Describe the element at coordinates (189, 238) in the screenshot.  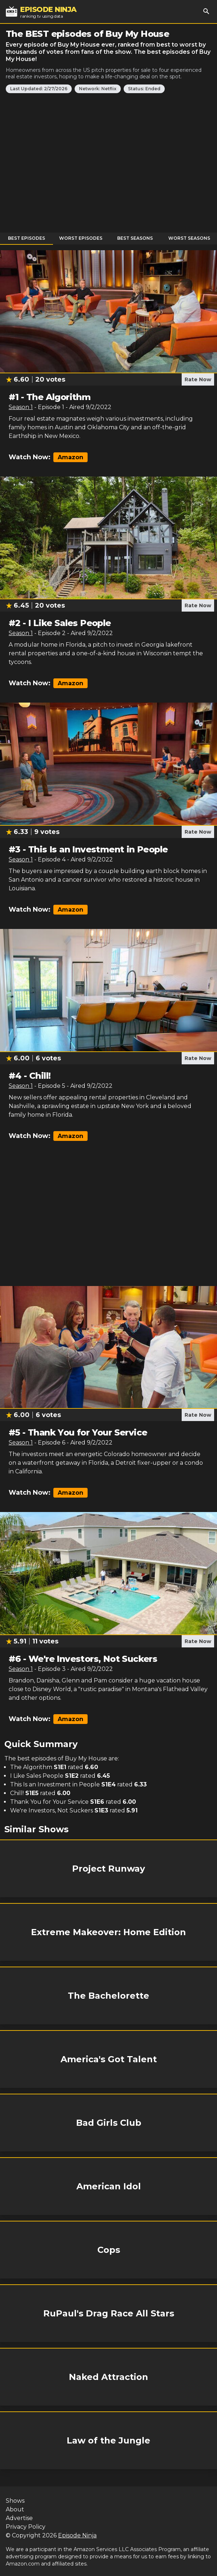
I see `Worst Seasons` at that location.